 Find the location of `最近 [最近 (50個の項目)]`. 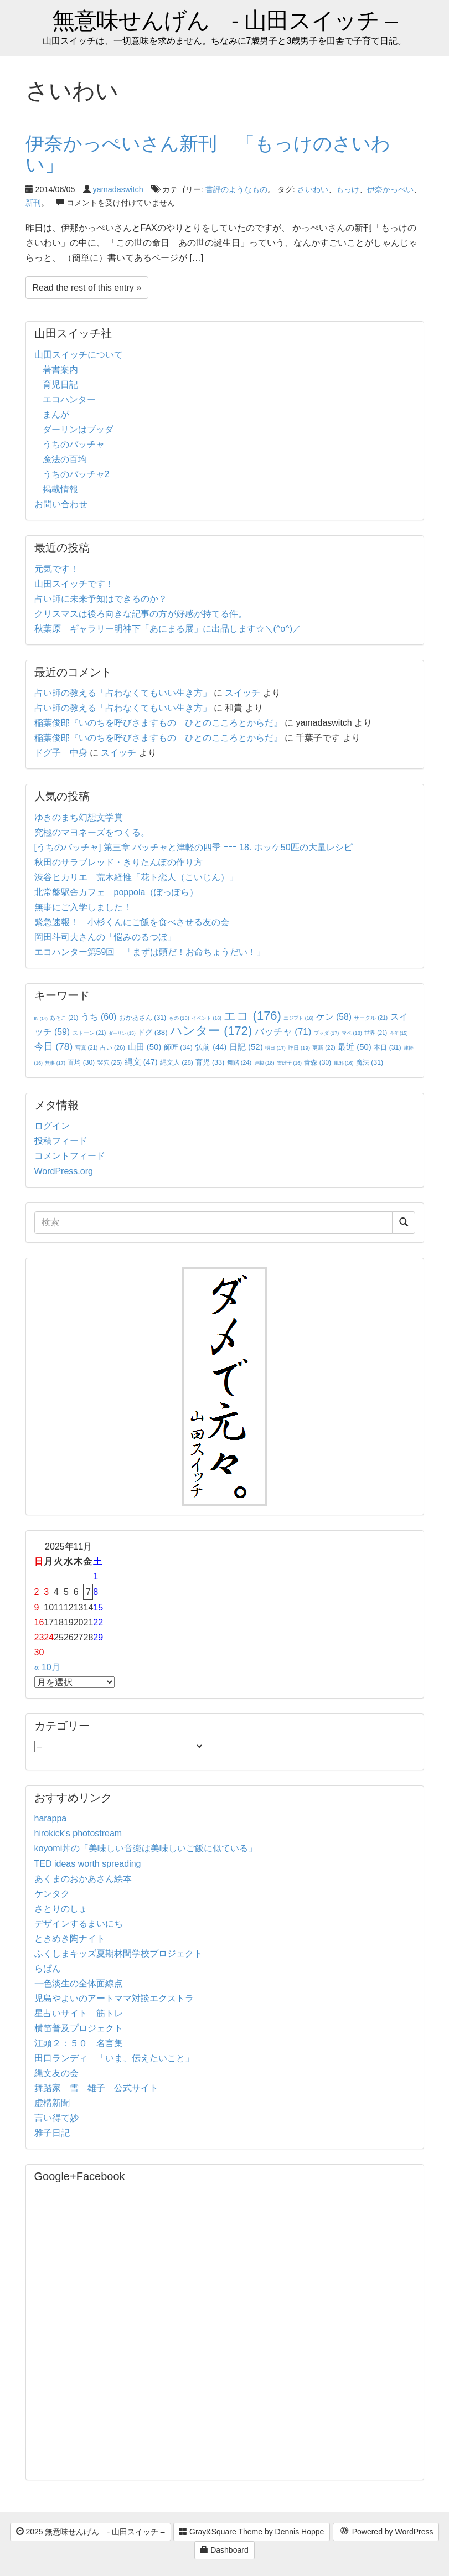

最近 [最近 (50個の項目)] is located at coordinates (354, 1046).